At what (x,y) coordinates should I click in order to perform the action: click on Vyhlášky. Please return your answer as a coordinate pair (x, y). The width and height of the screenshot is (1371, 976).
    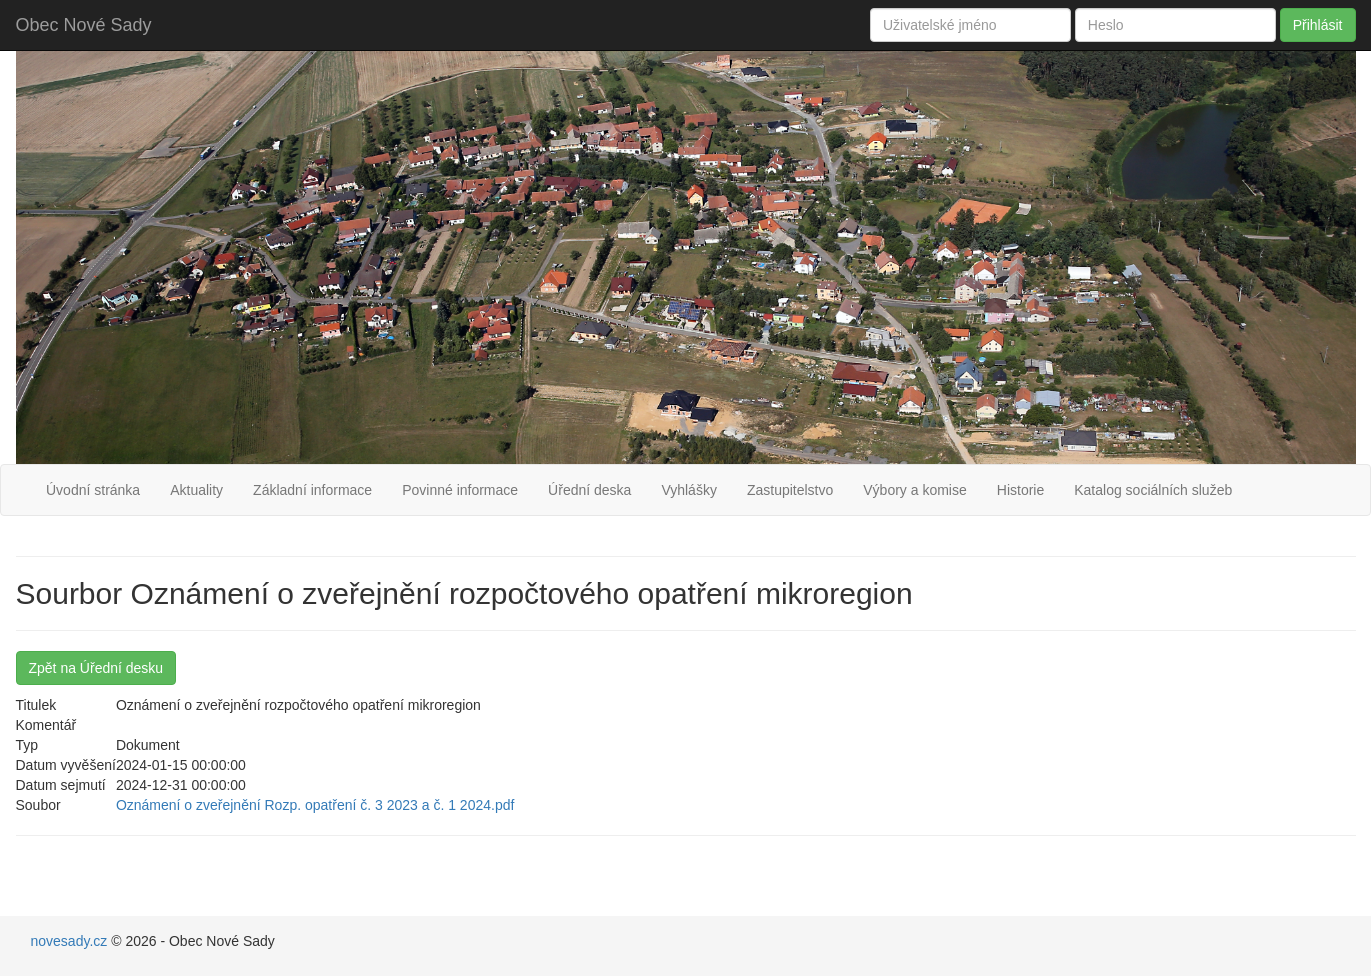
    Looking at the image, I should click on (689, 490).